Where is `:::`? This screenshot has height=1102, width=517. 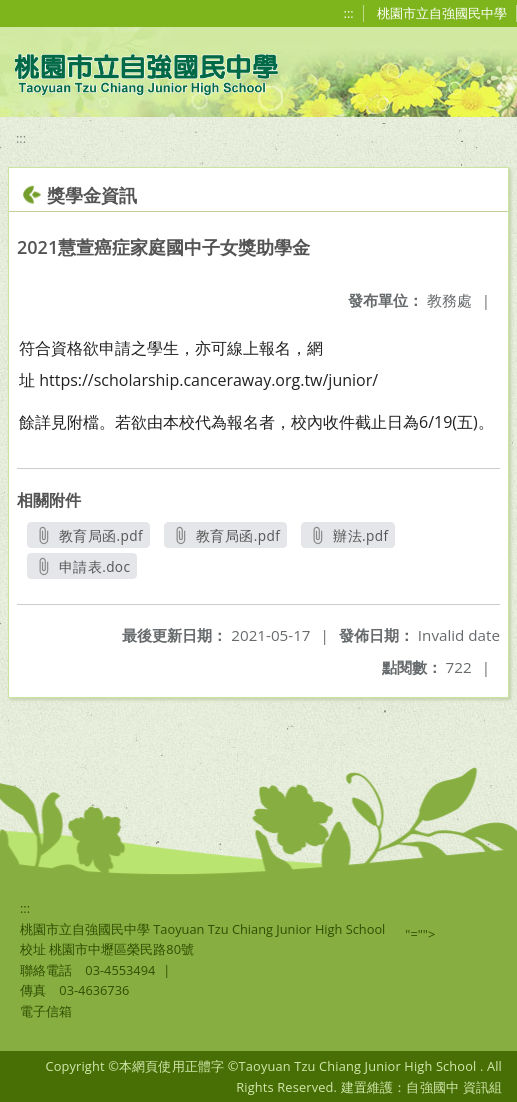 ::: is located at coordinates (349, 13).